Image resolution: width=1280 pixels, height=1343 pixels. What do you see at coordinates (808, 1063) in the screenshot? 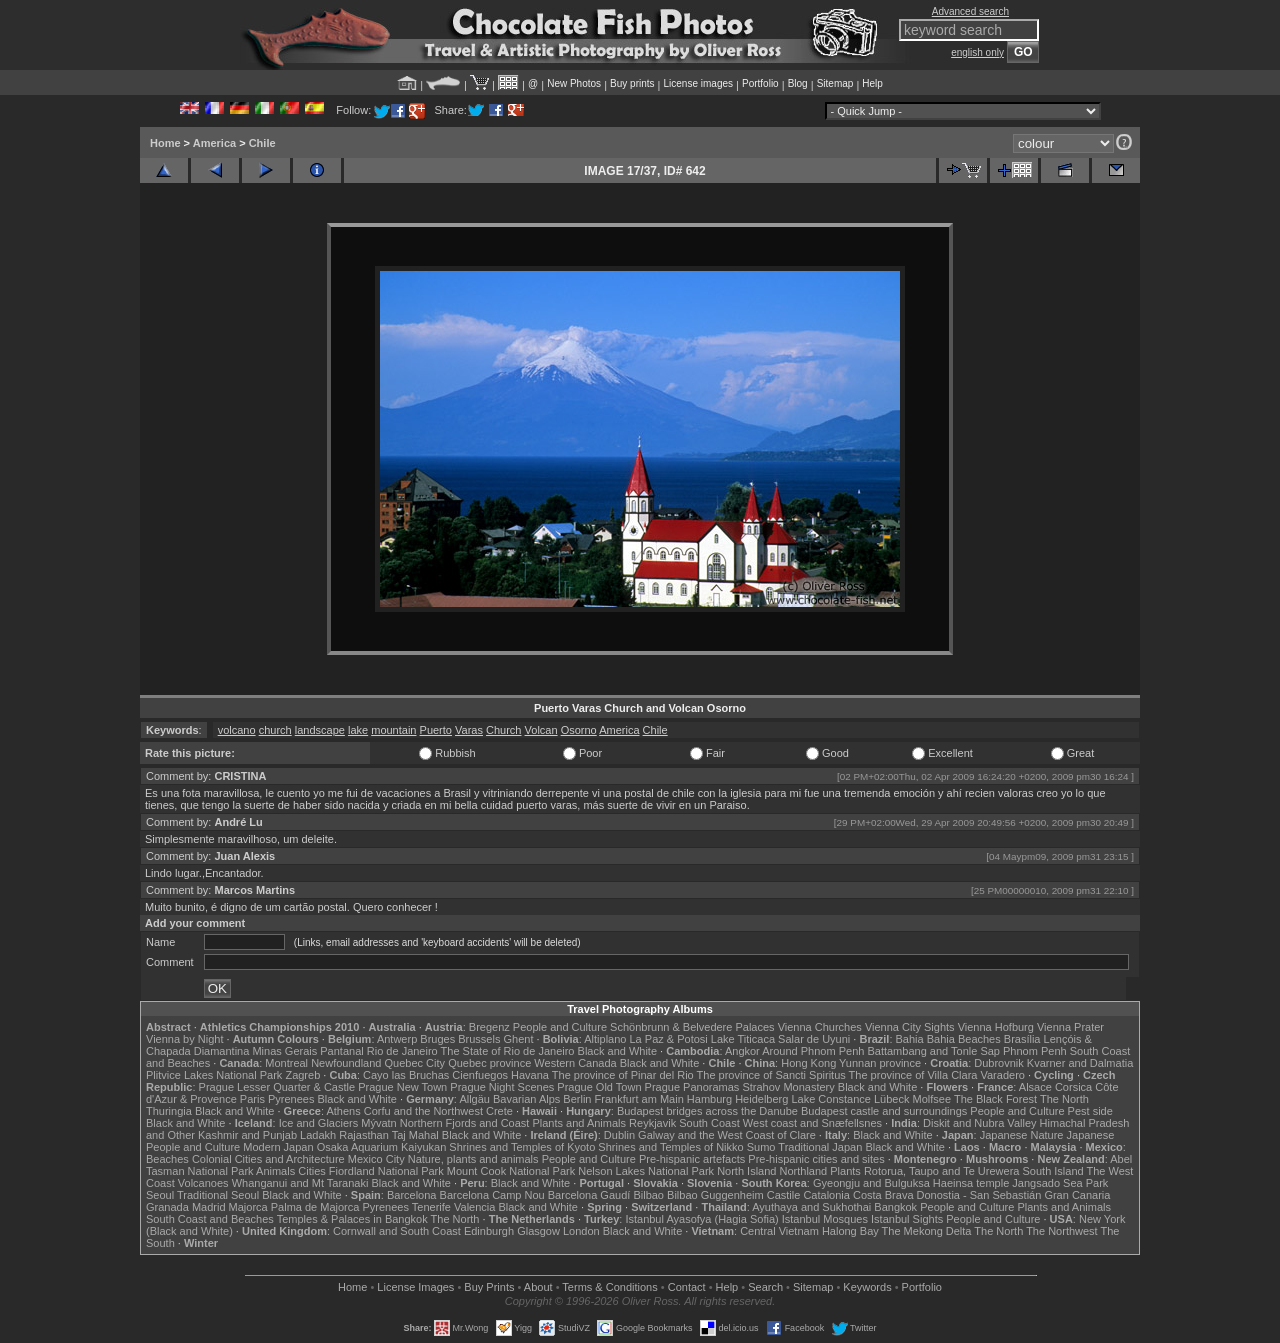
I see `Hong Kong` at bounding box center [808, 1063].